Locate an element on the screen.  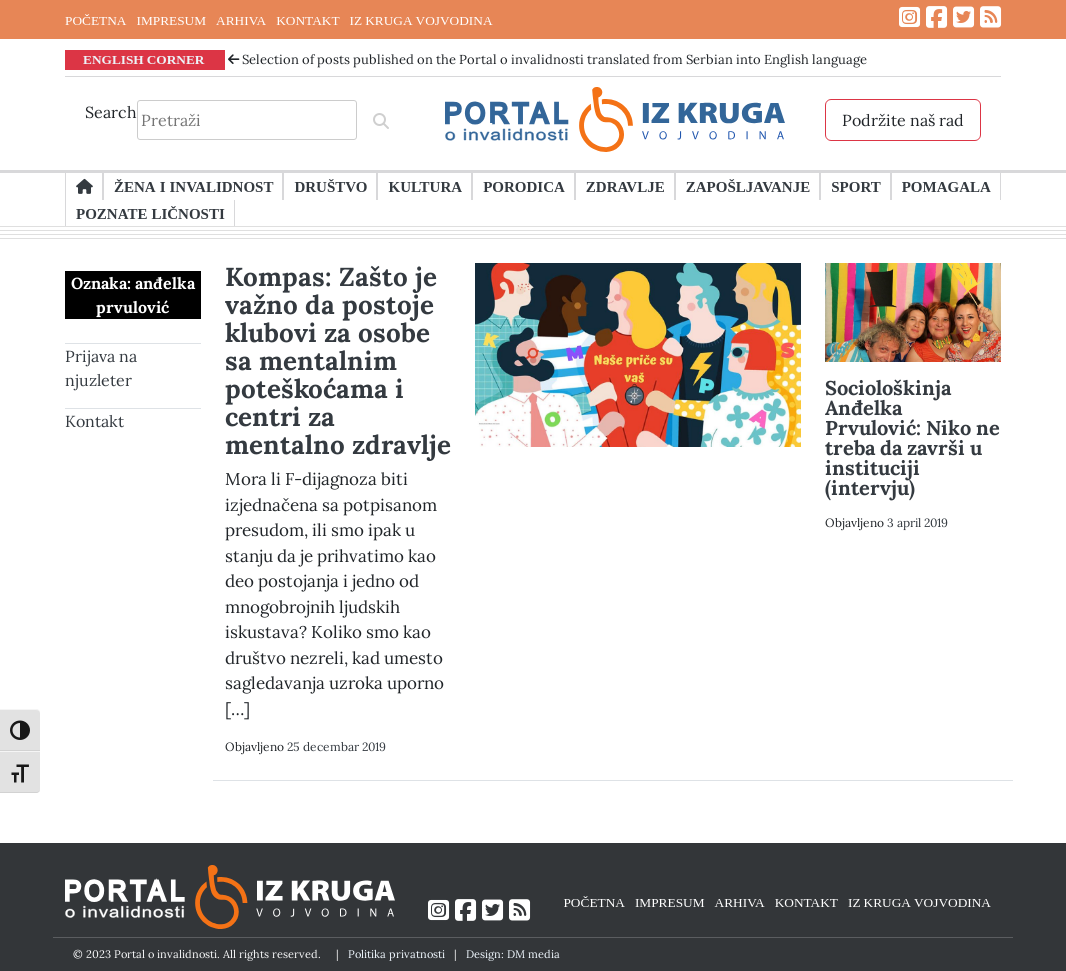
Design: DM media is located at coordinates (513, 954).